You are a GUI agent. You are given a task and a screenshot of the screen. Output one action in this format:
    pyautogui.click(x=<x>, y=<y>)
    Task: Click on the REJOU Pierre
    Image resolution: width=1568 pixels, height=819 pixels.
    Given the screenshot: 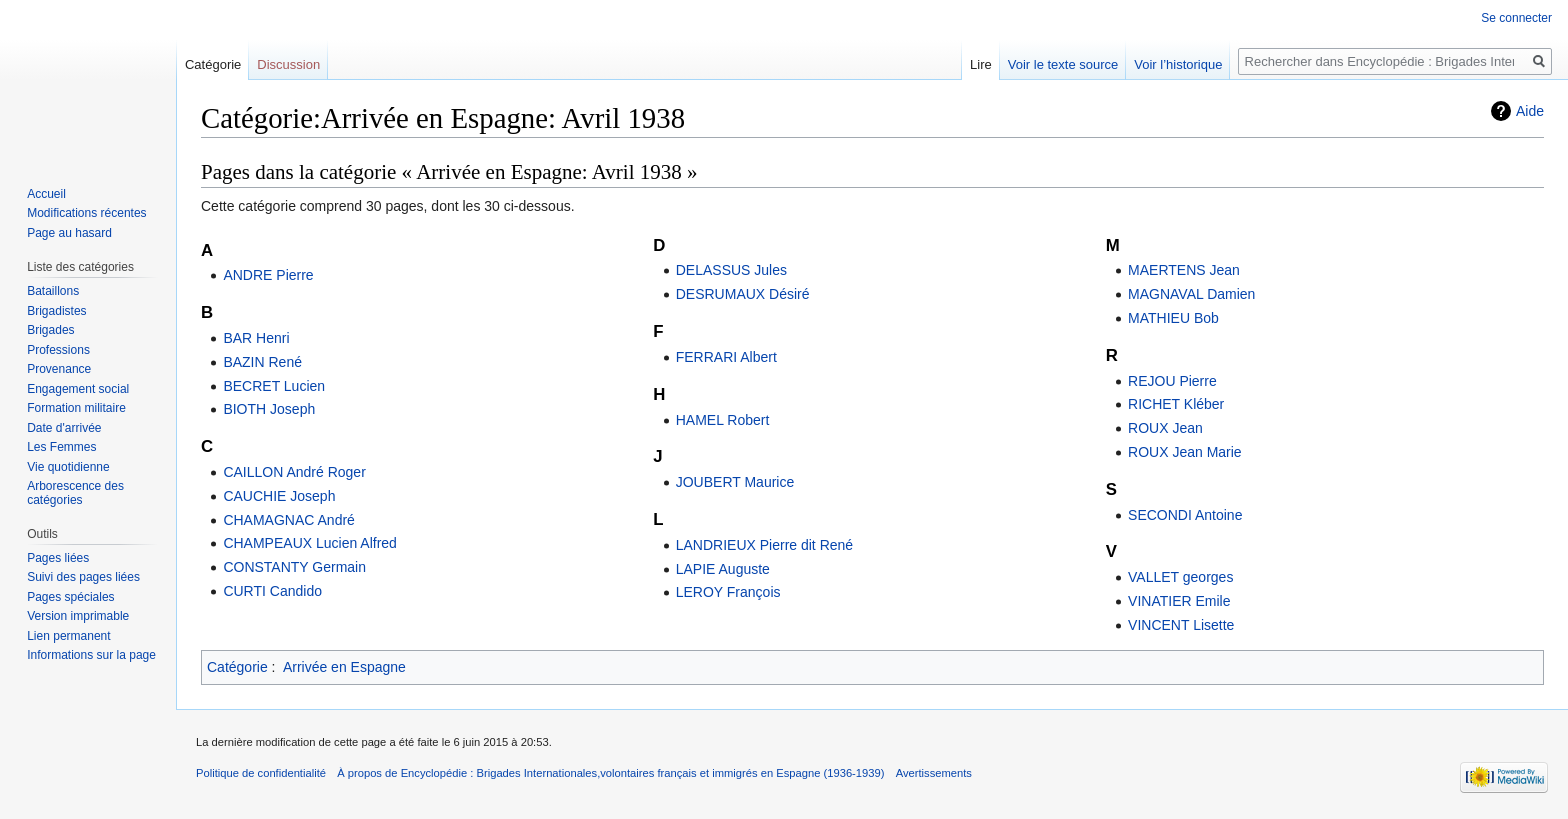 What is the action you would take?
    pyautogui.click(x=1172, y=381)
    